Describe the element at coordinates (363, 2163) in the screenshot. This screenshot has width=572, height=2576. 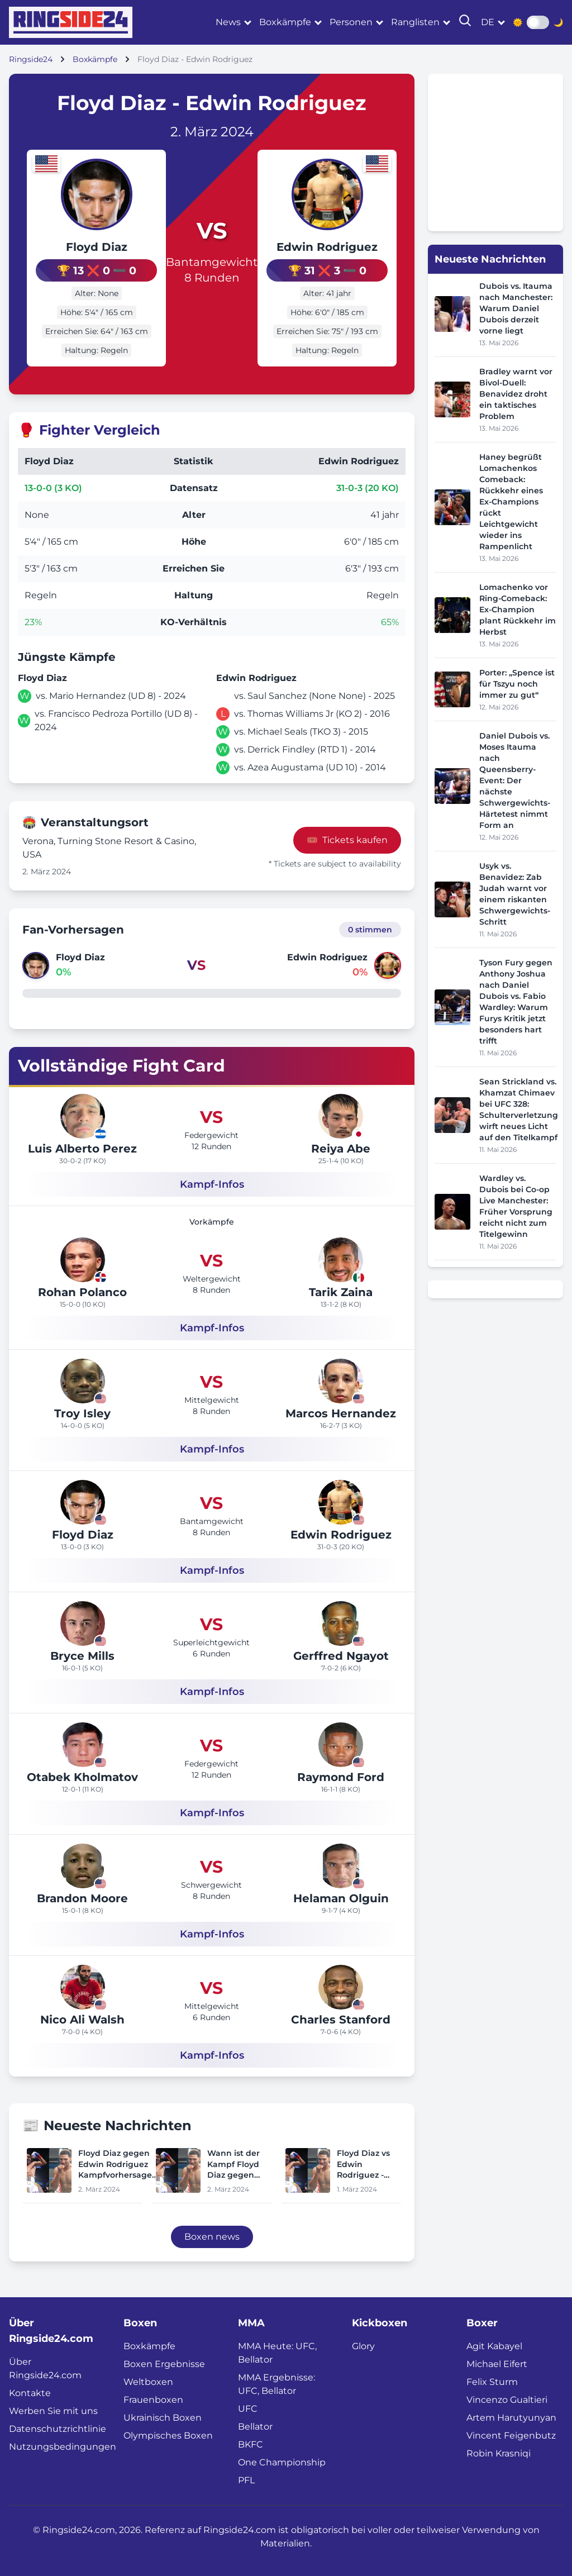
I see `Floyd Diaz vs Edwin Rodriguez - Datum, Startzeit, Kampfkarte, Ort` at that location.